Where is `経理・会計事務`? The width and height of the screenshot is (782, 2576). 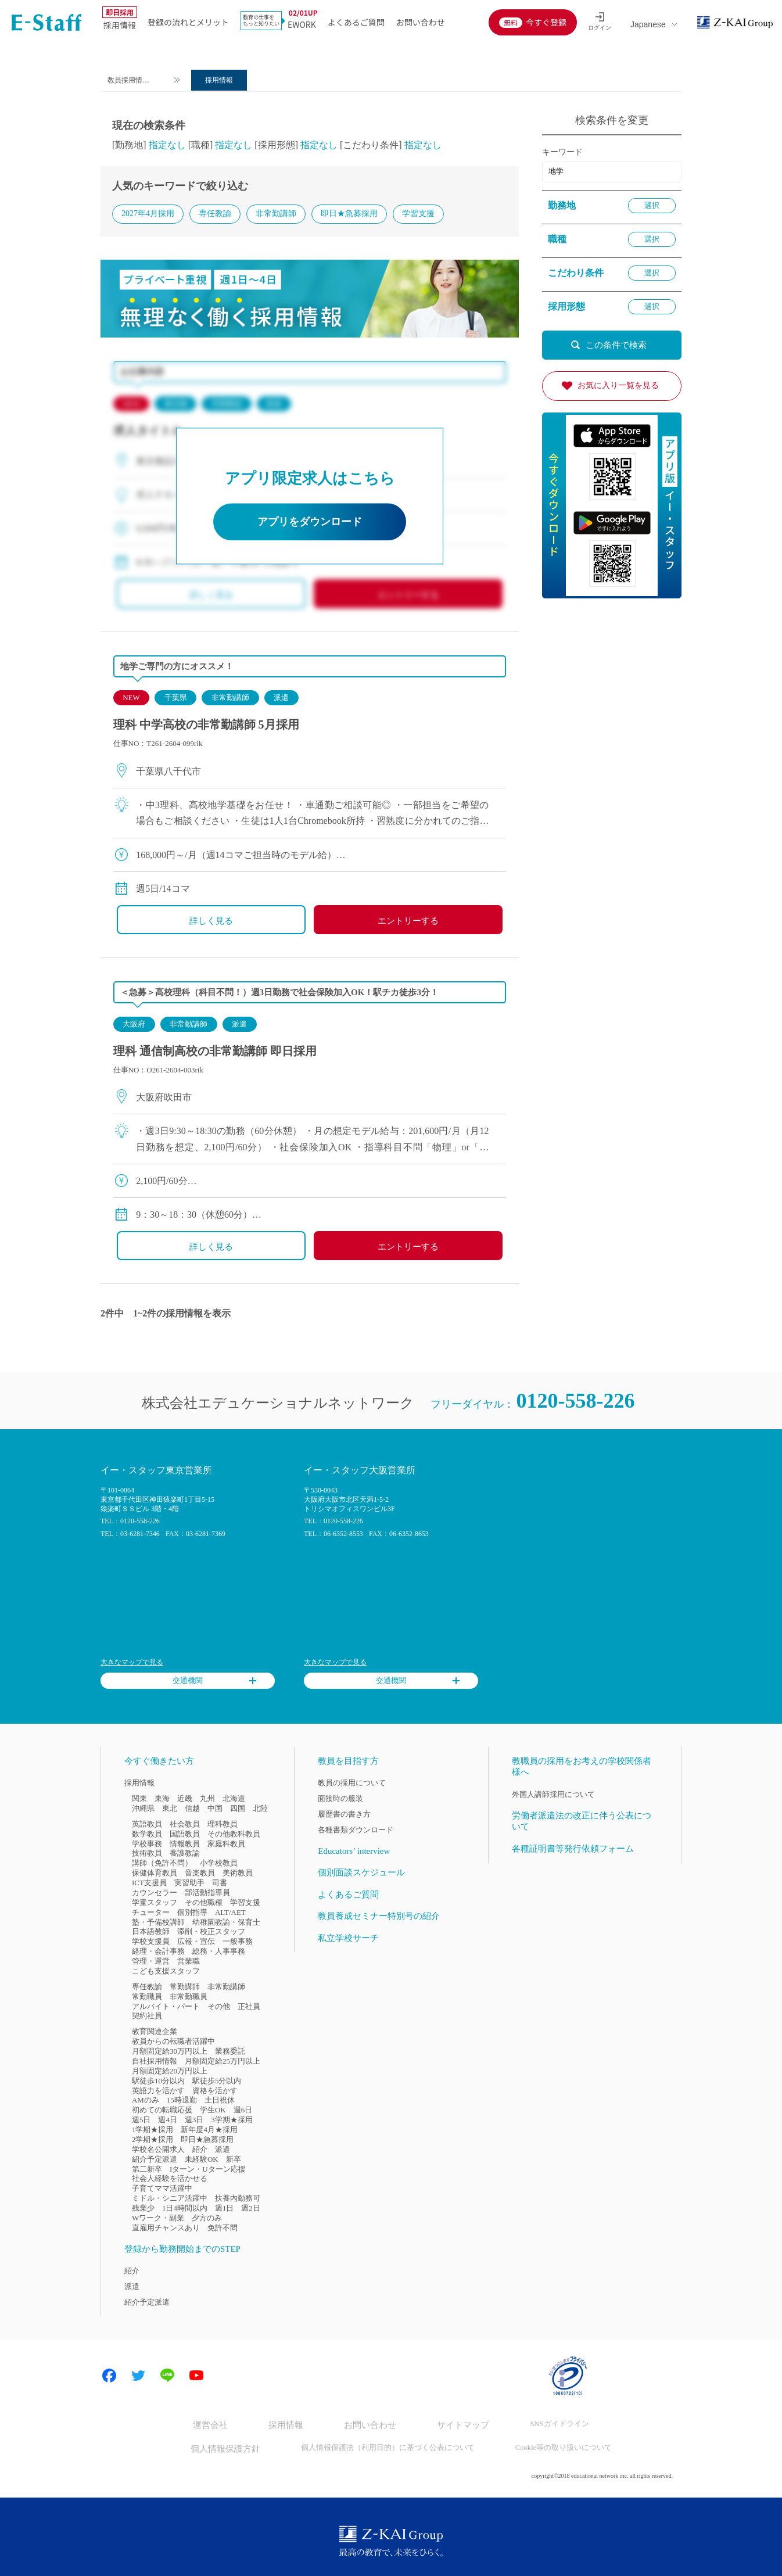
経理・会計事務 is located at coordinates (158, 1952).